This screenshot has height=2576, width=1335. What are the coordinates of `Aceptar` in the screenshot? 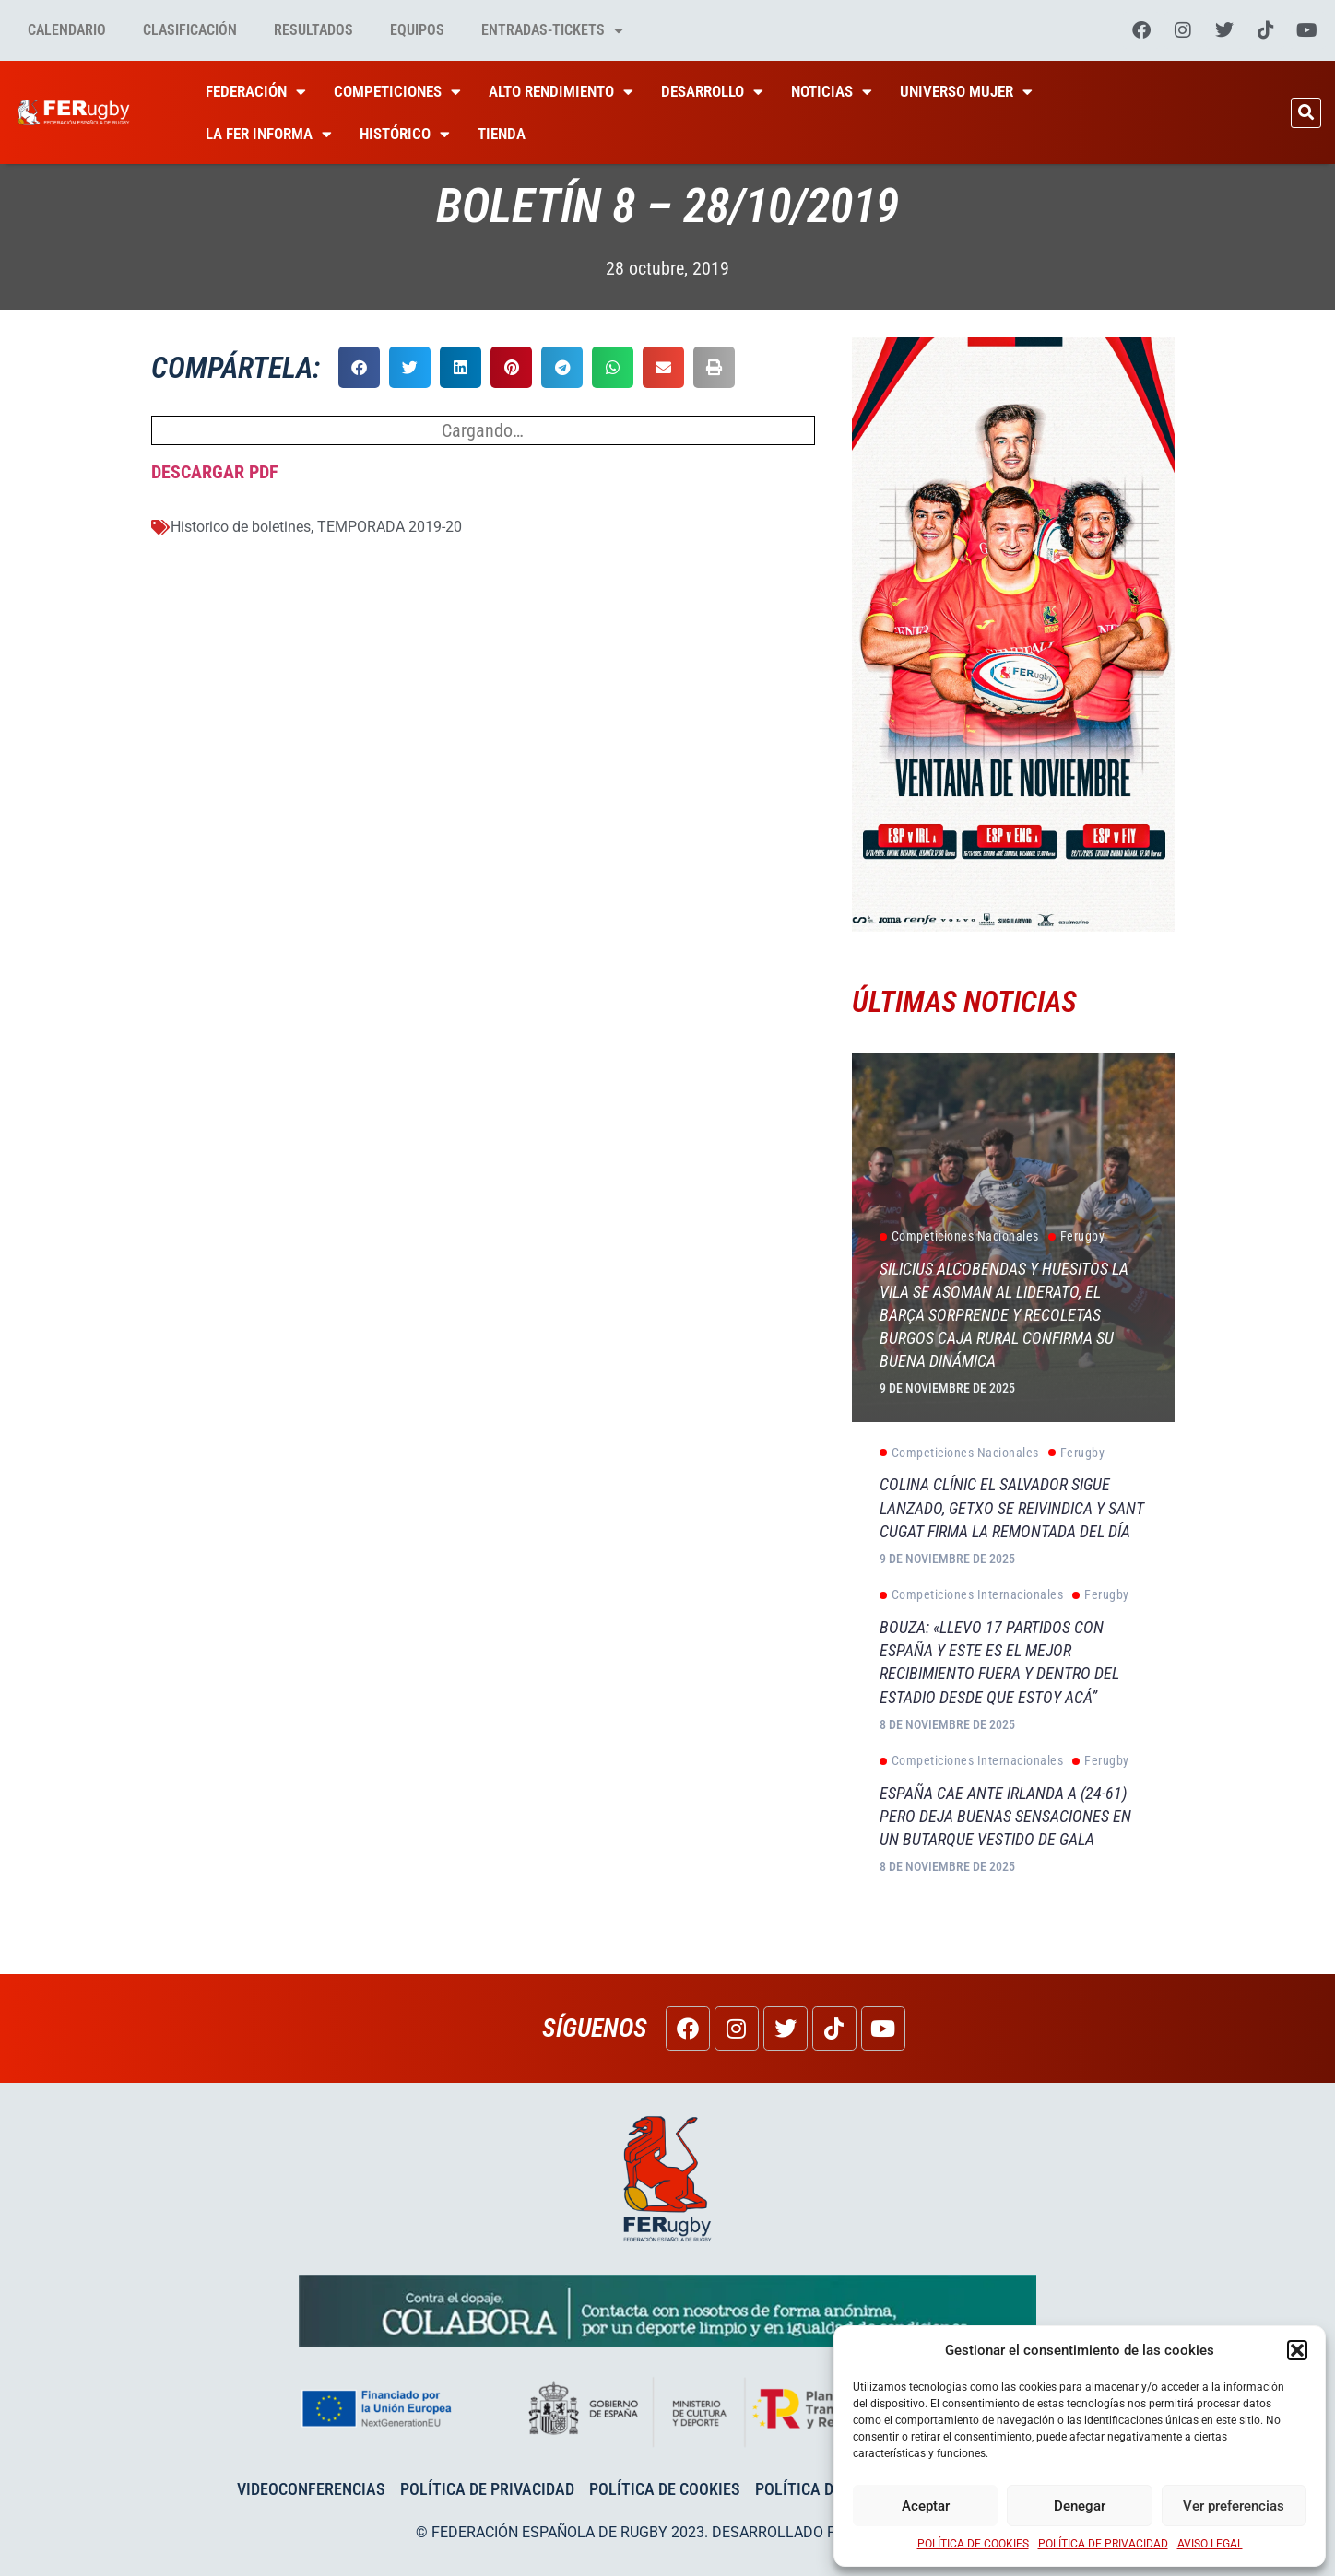 It's located at (926, 2506).